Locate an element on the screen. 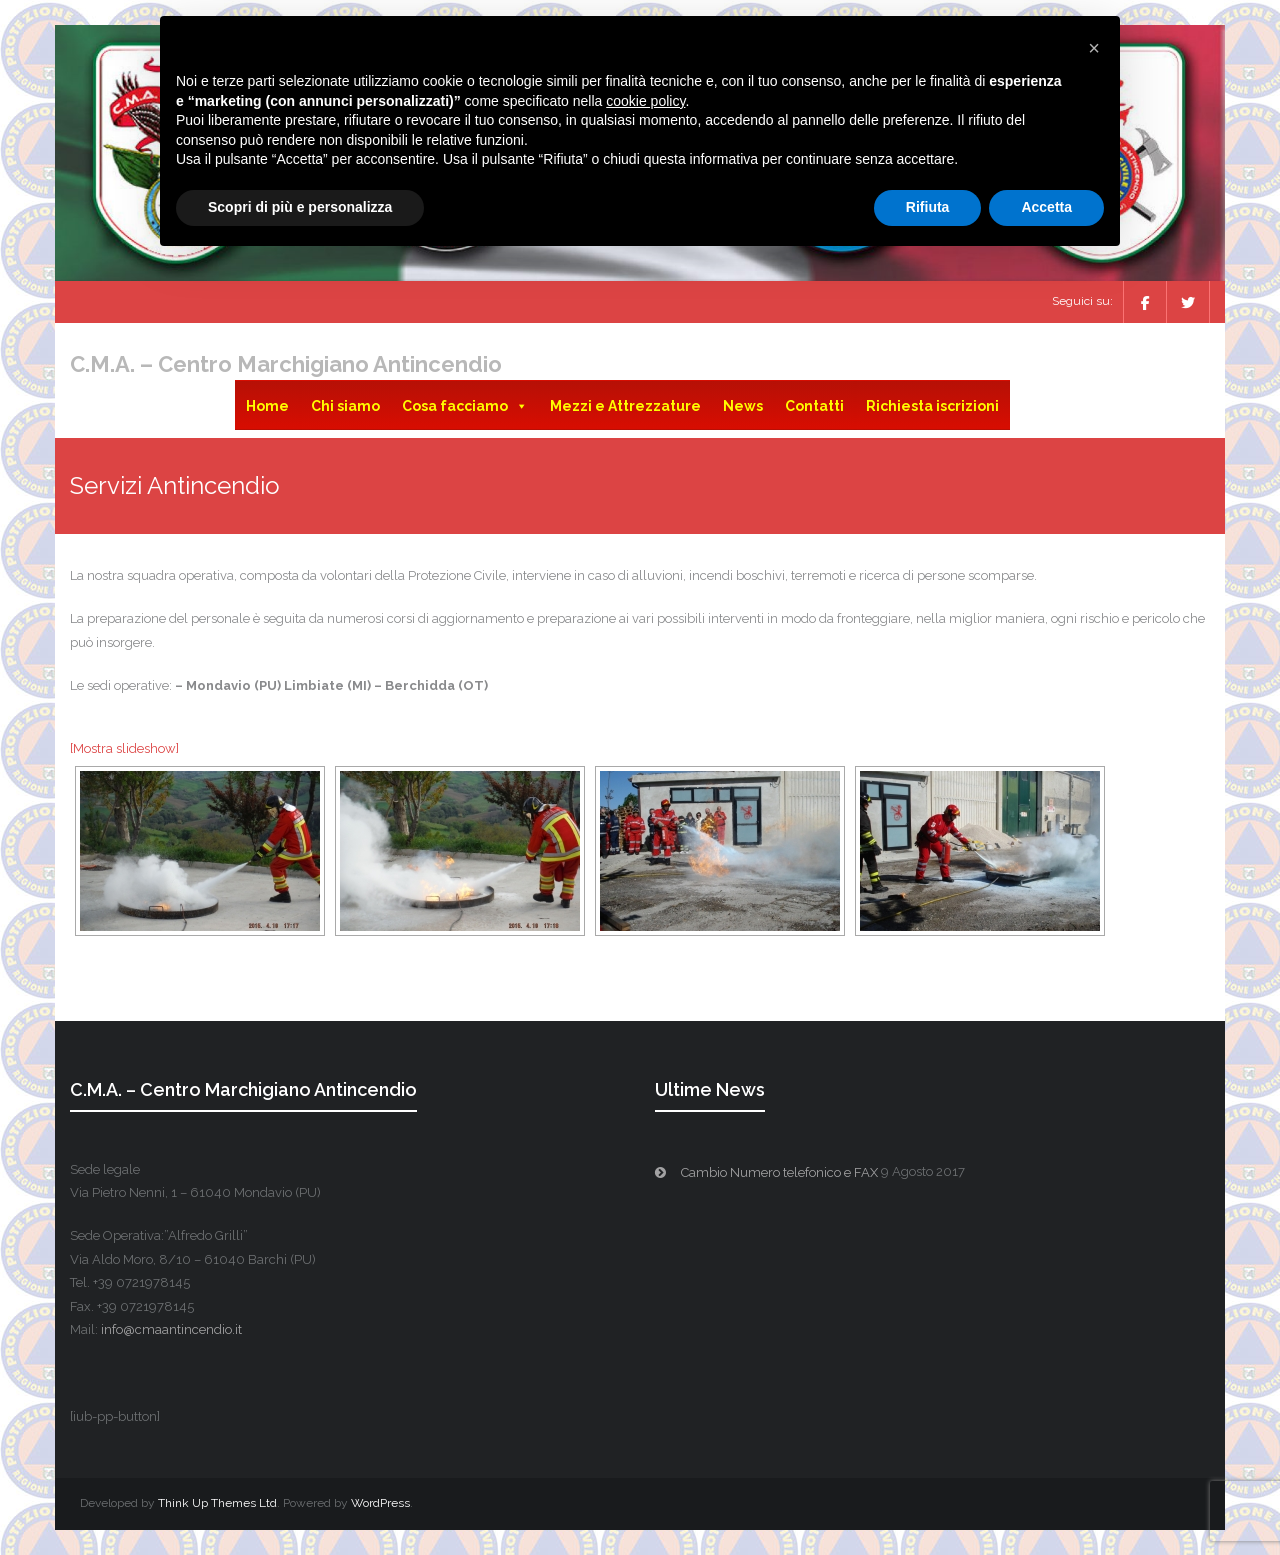 This screenshot has width=1280, height=1555. News is located at coordinates (743, 406).